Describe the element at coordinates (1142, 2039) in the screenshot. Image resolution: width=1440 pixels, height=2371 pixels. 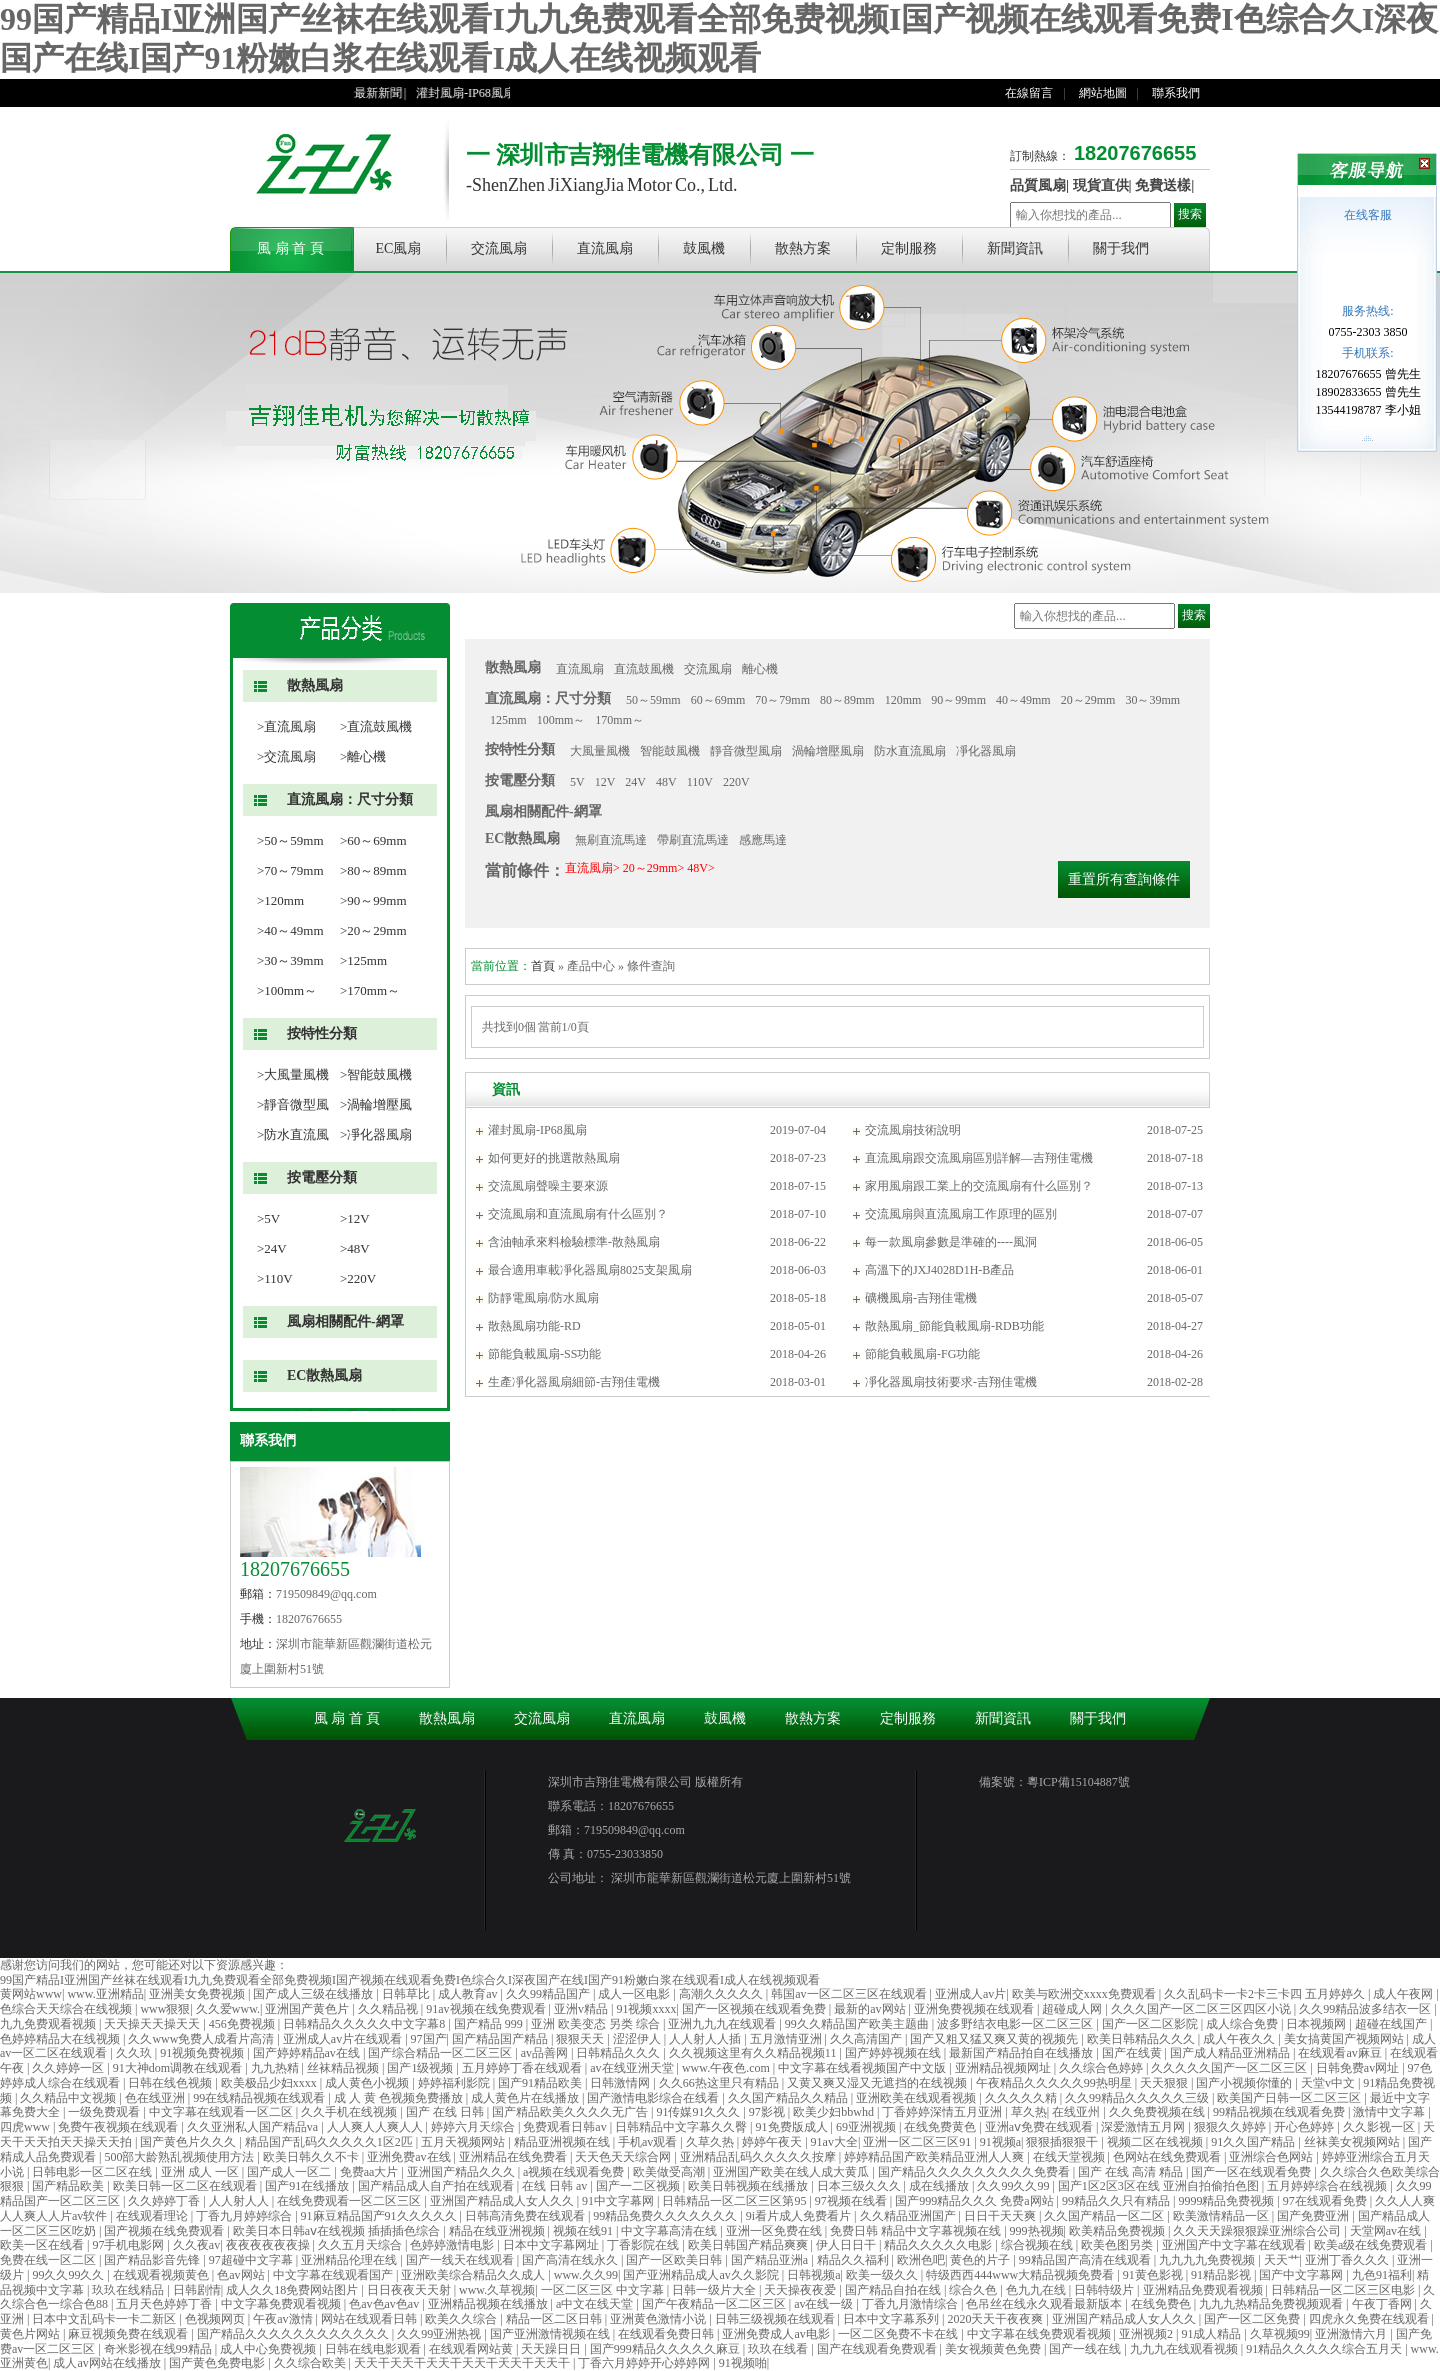
I see `欧美日韩精品久久久` at that location.